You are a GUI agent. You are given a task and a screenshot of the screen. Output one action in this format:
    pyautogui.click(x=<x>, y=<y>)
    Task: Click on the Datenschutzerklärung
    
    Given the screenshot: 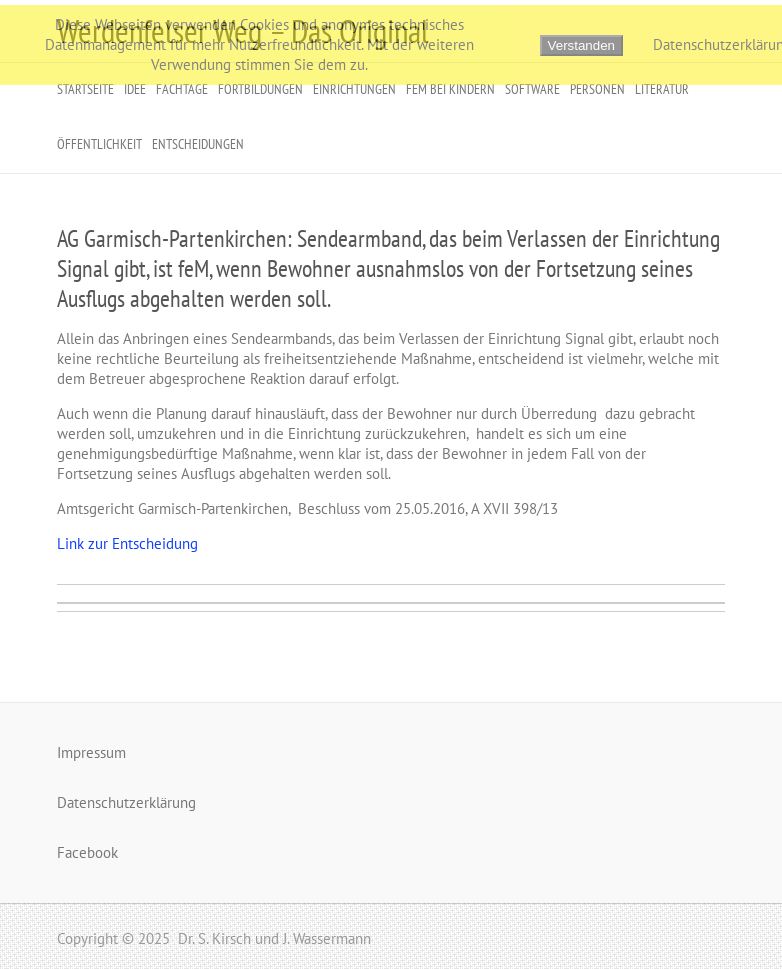 What is the action you would take?
    pyautogui.click(x=126, y=802)
    